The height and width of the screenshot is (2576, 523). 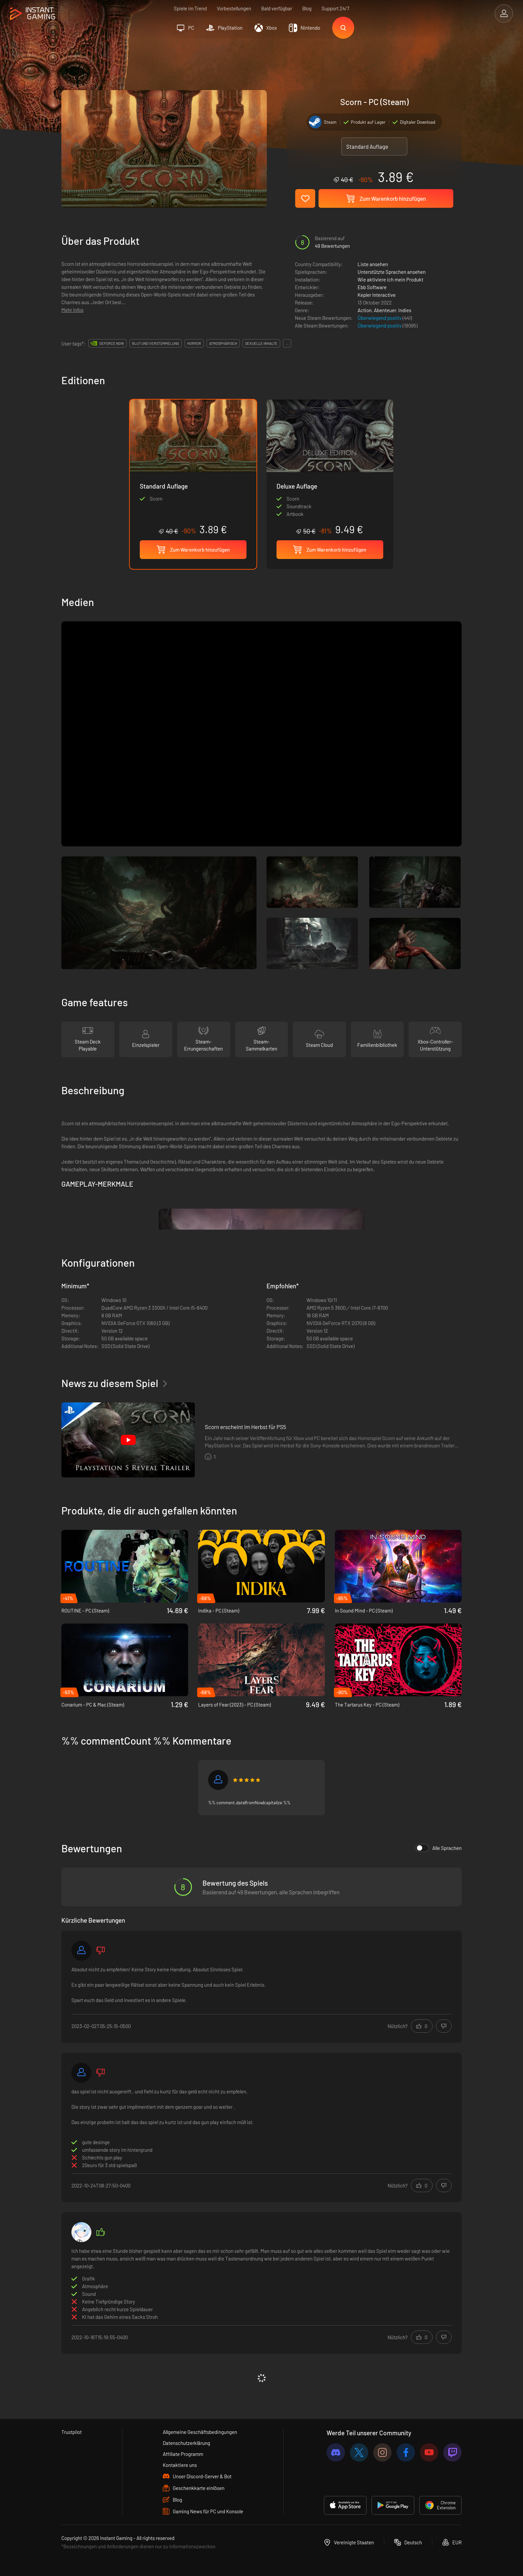 What do you see at coordinates (223, 343) in the screenshot?
I see `atmosphärisch` at bounding box center [223, 343].